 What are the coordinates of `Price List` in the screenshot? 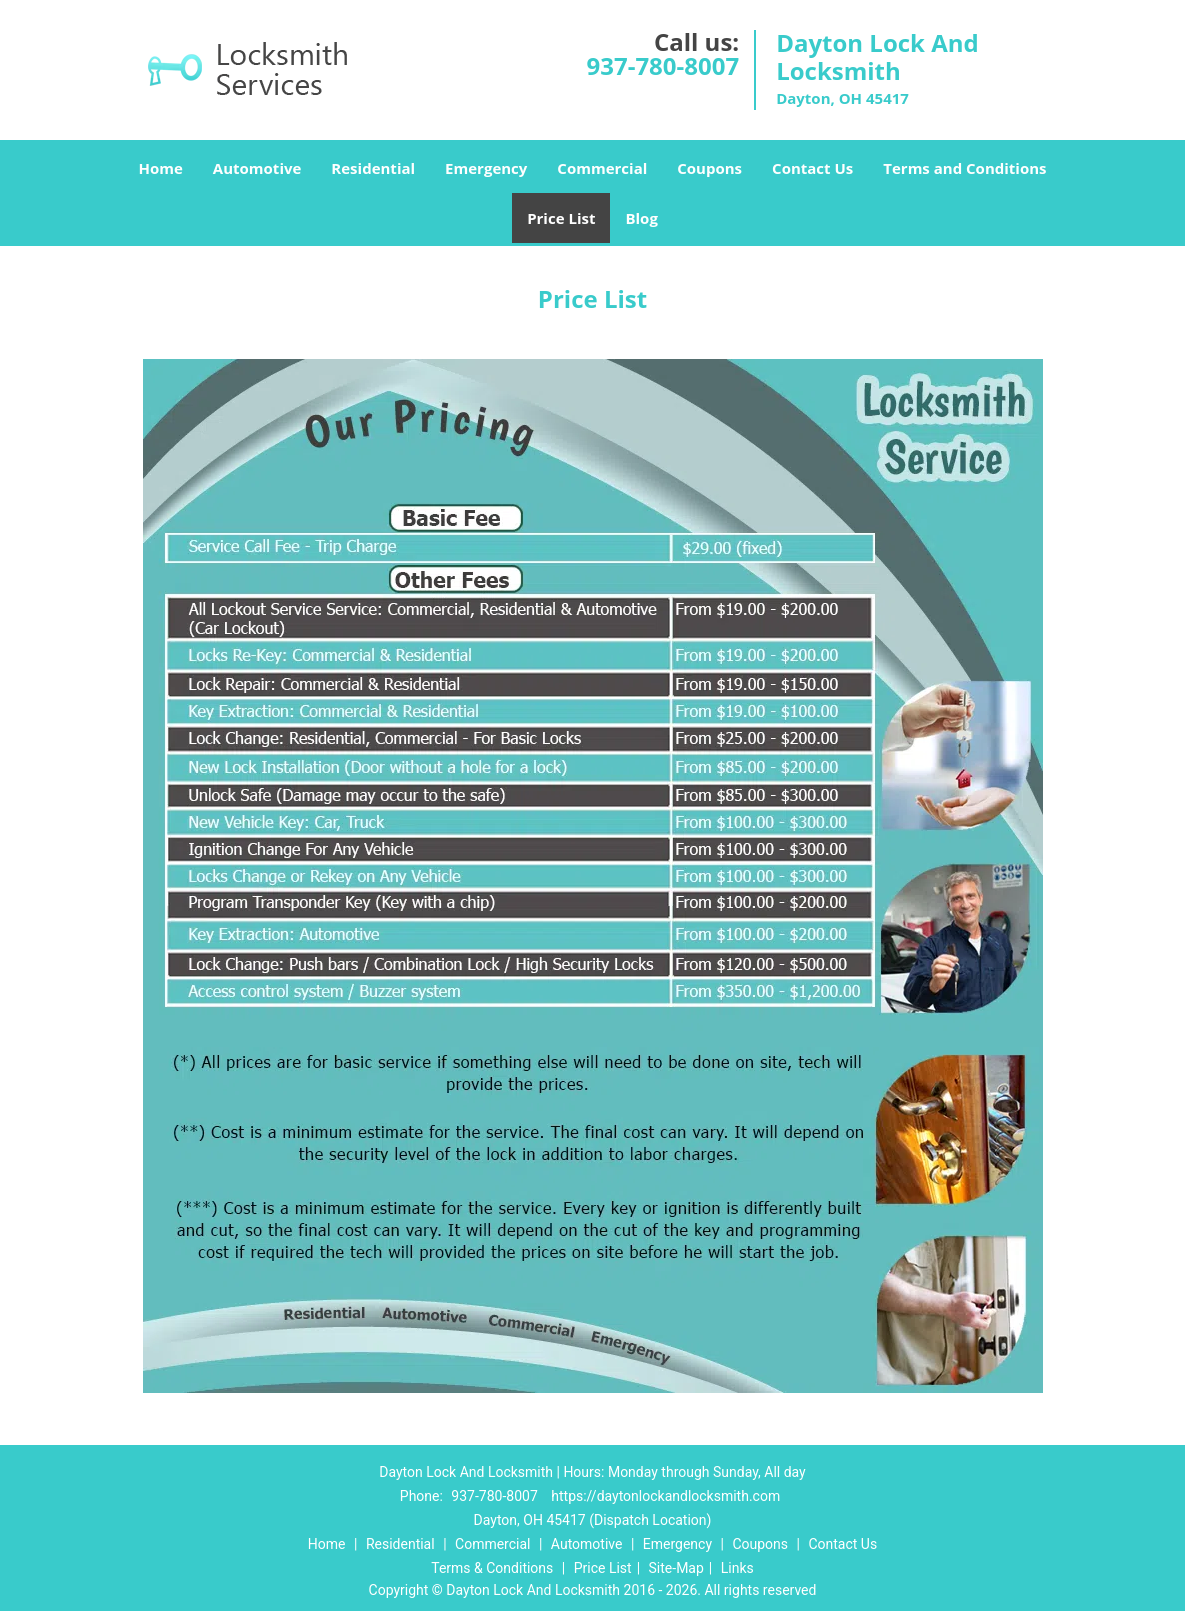 It's located at (561, 218).